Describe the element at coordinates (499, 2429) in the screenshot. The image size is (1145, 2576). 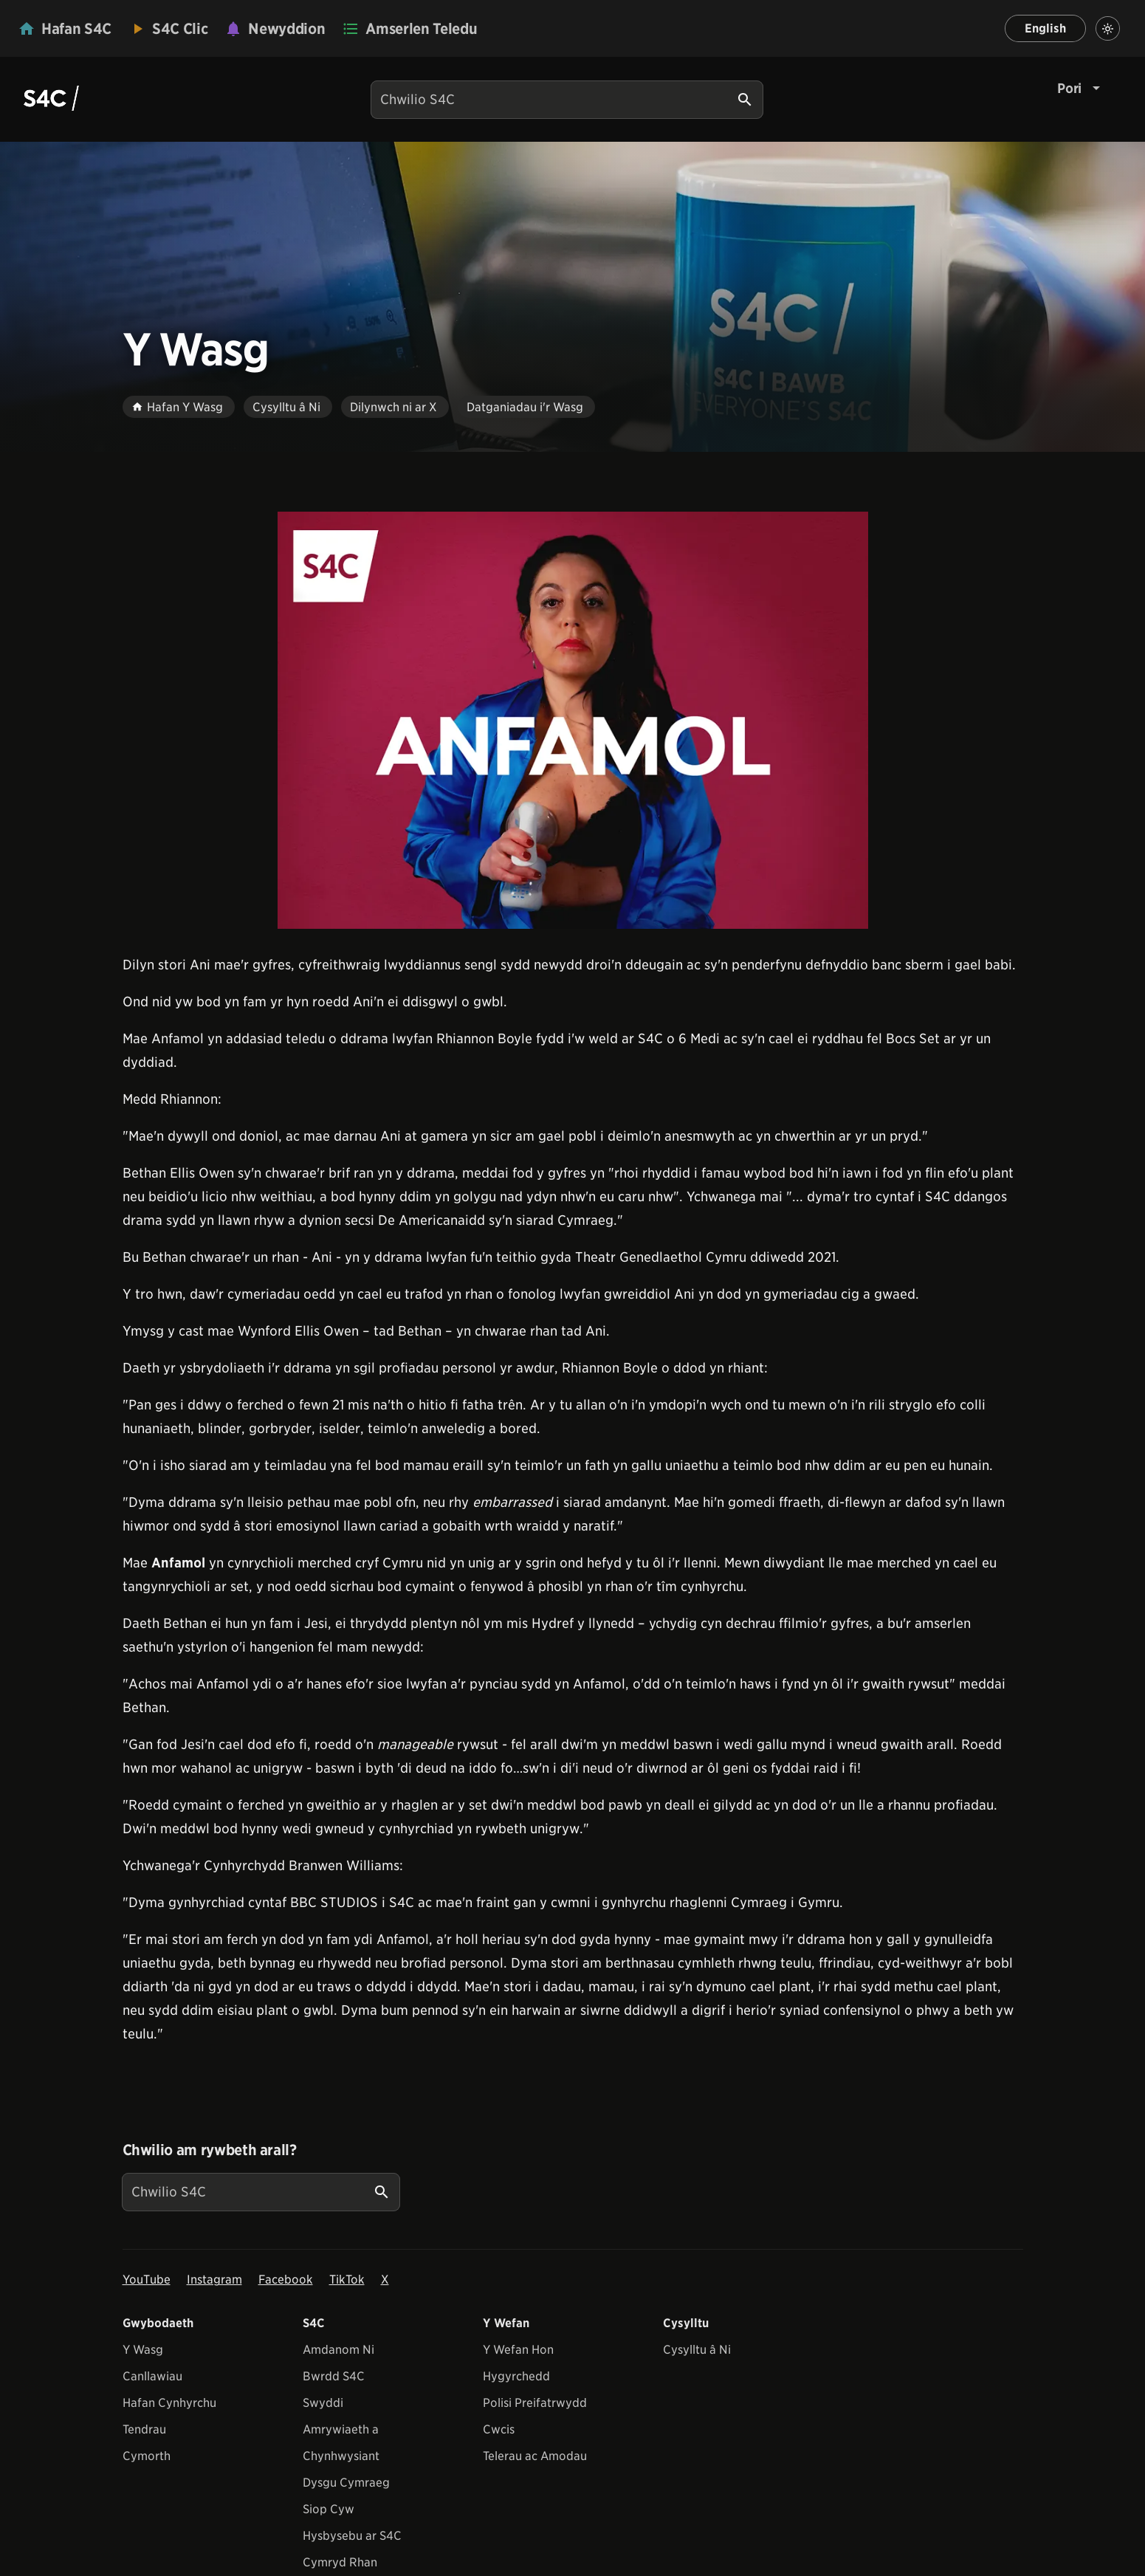
I see `Cwcis` at that location.